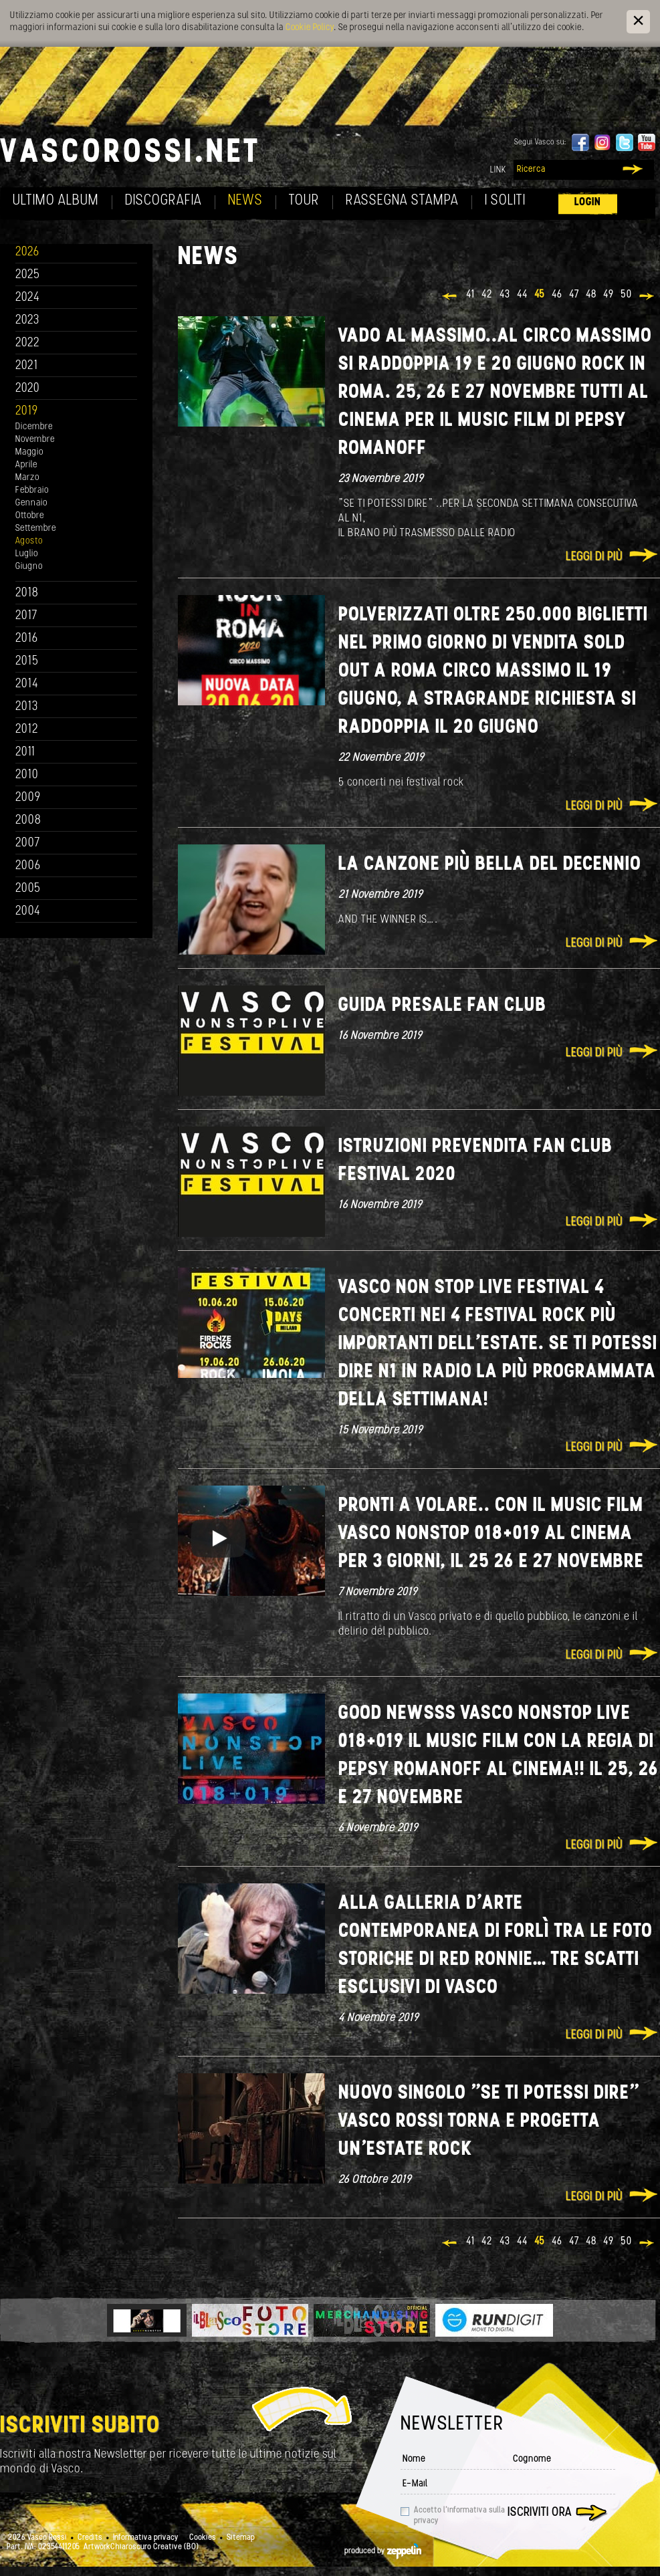  Describe the element at coordinates (626, 294) in the screenshot. I see `50` at that location.